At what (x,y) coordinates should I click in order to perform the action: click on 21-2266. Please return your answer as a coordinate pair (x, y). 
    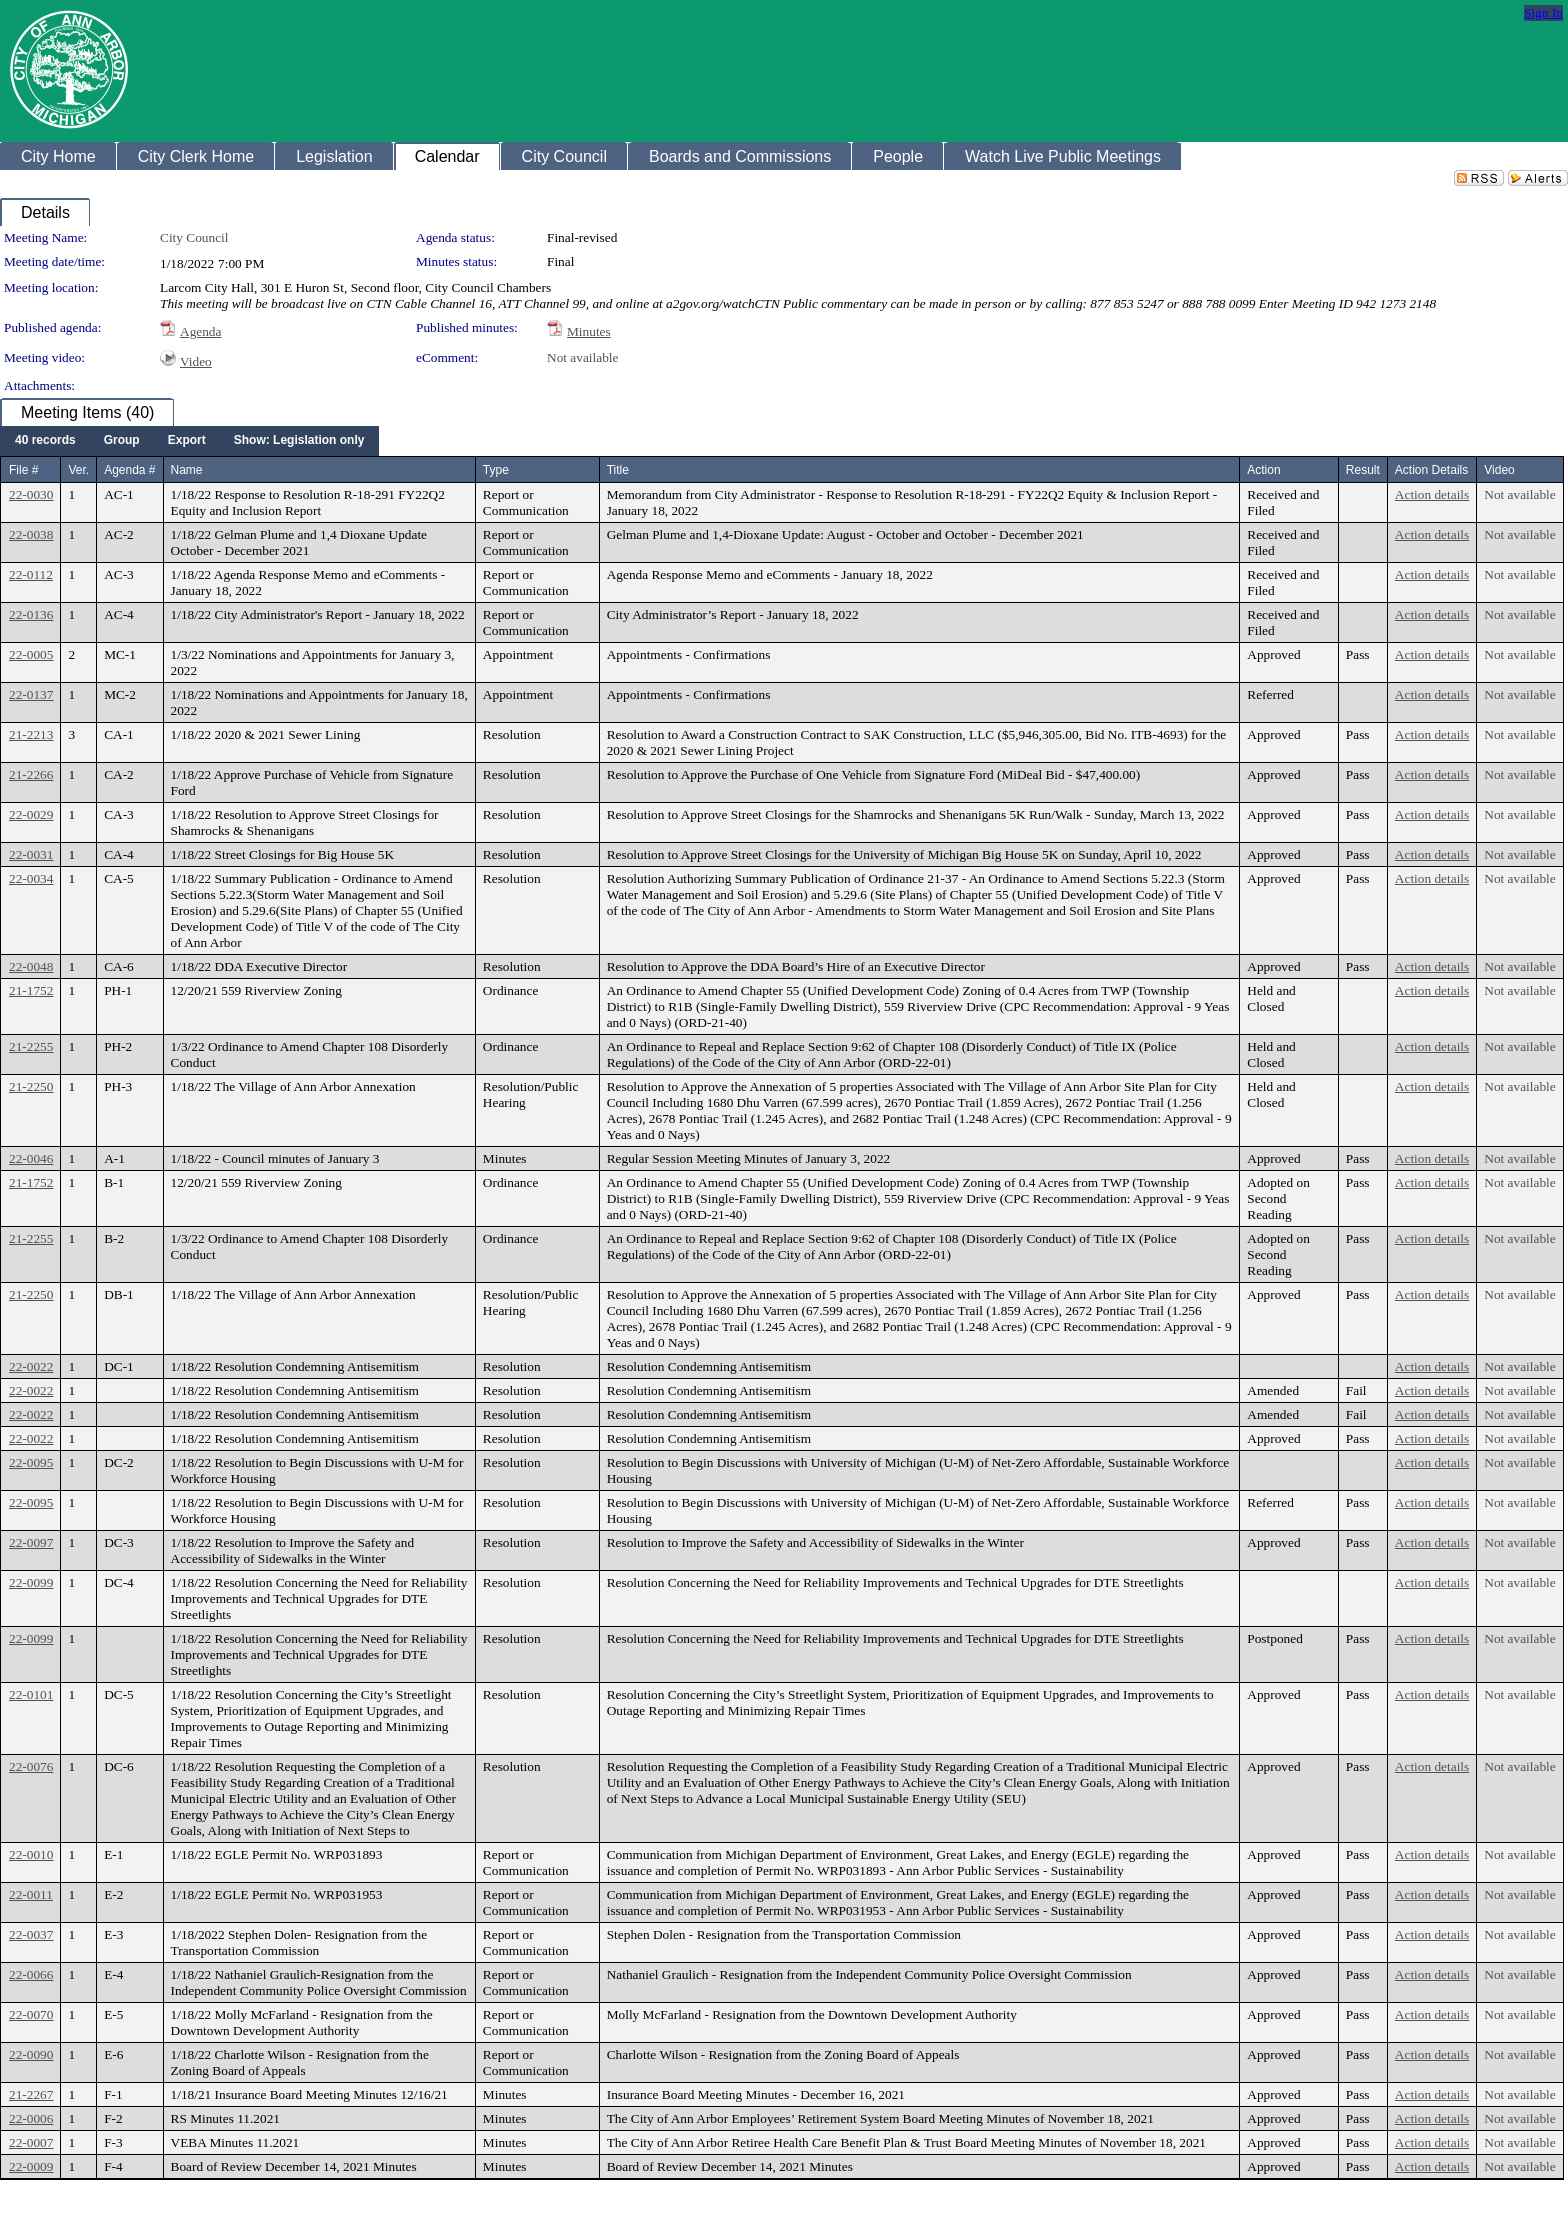
    Looking at the image, I should click on (31, 774).